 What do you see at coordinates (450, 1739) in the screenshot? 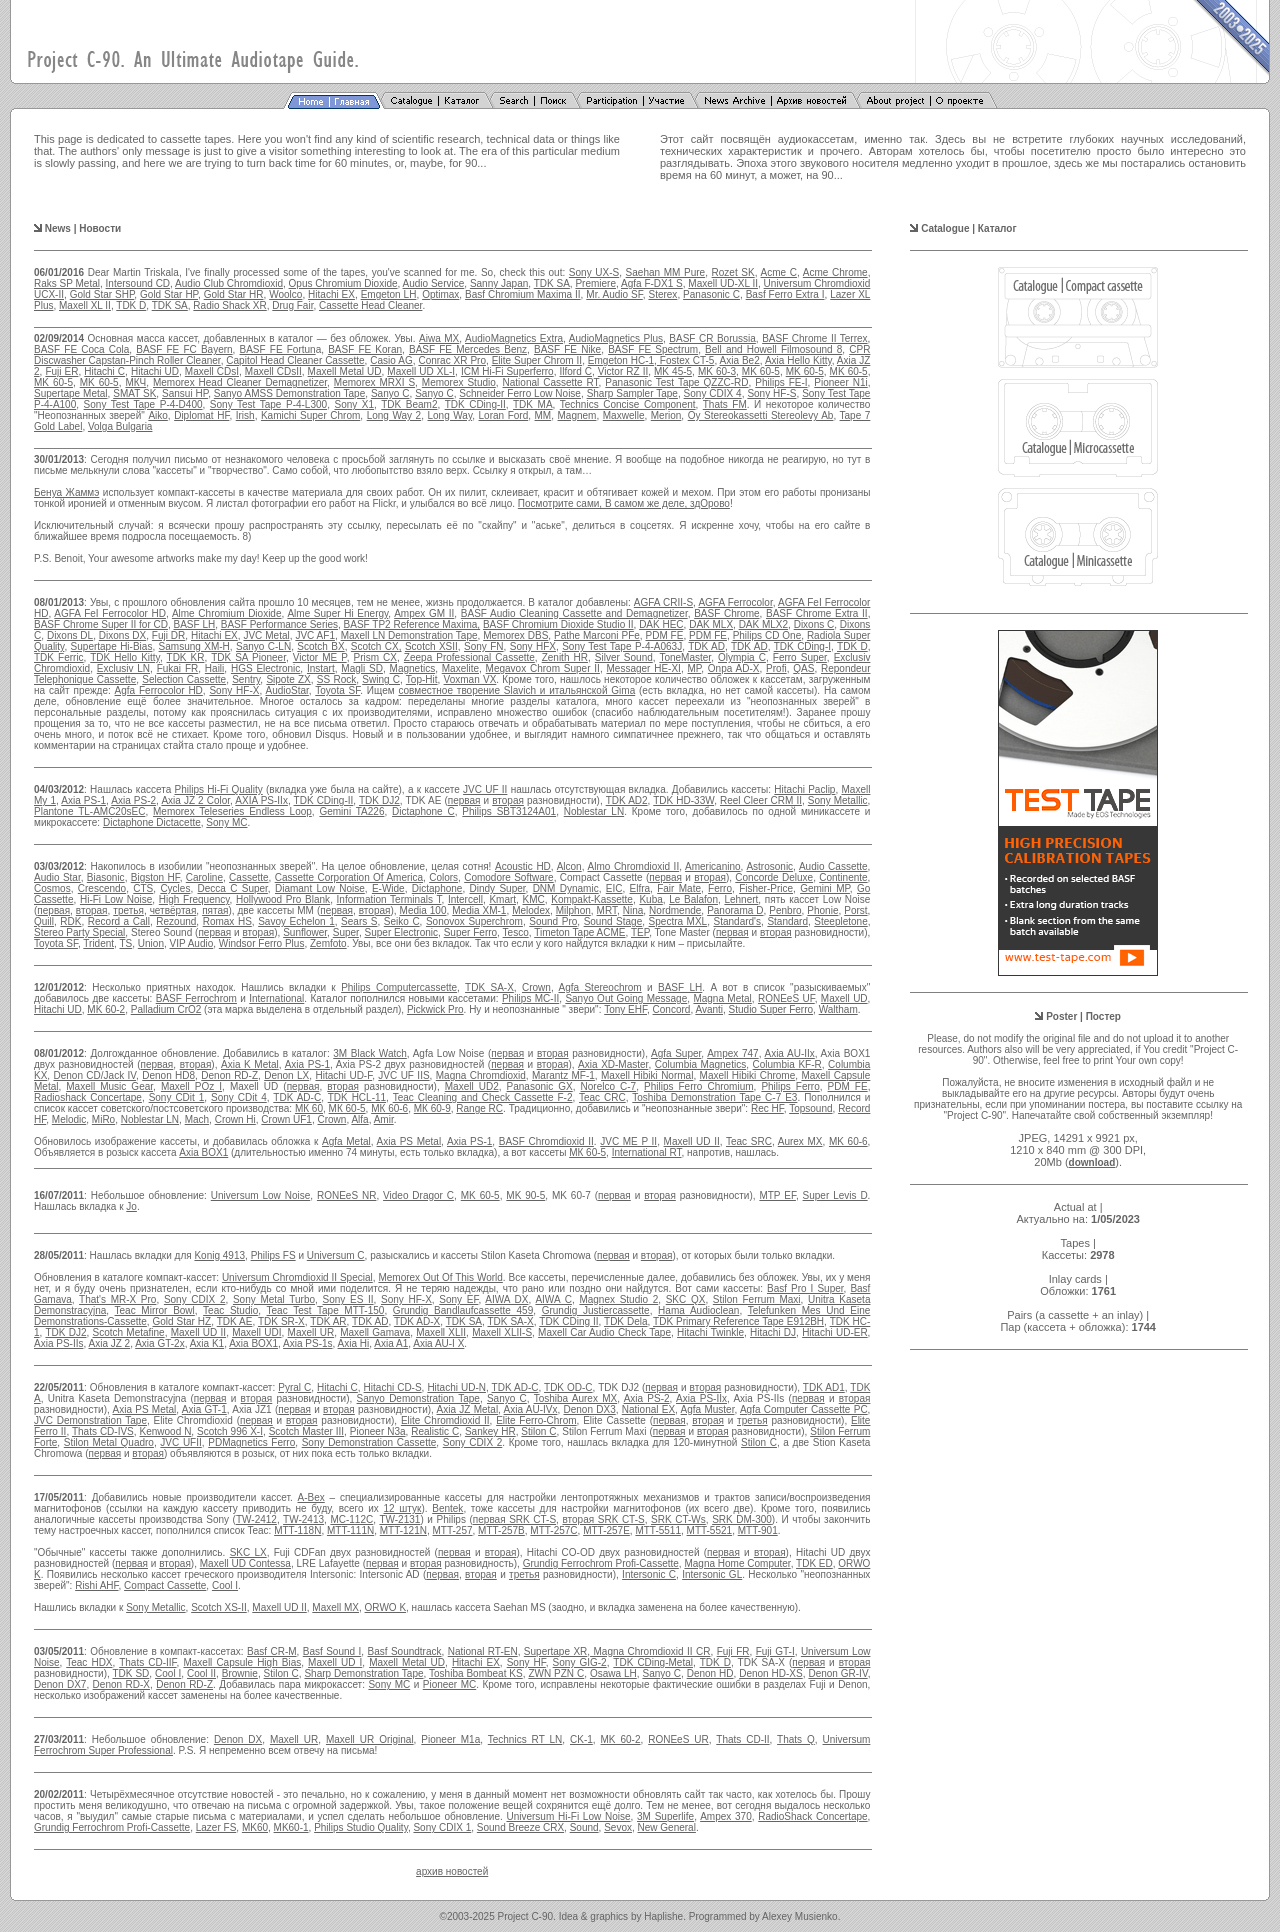
I see `Pioneer M1a` at bounding box center [450, 1739].